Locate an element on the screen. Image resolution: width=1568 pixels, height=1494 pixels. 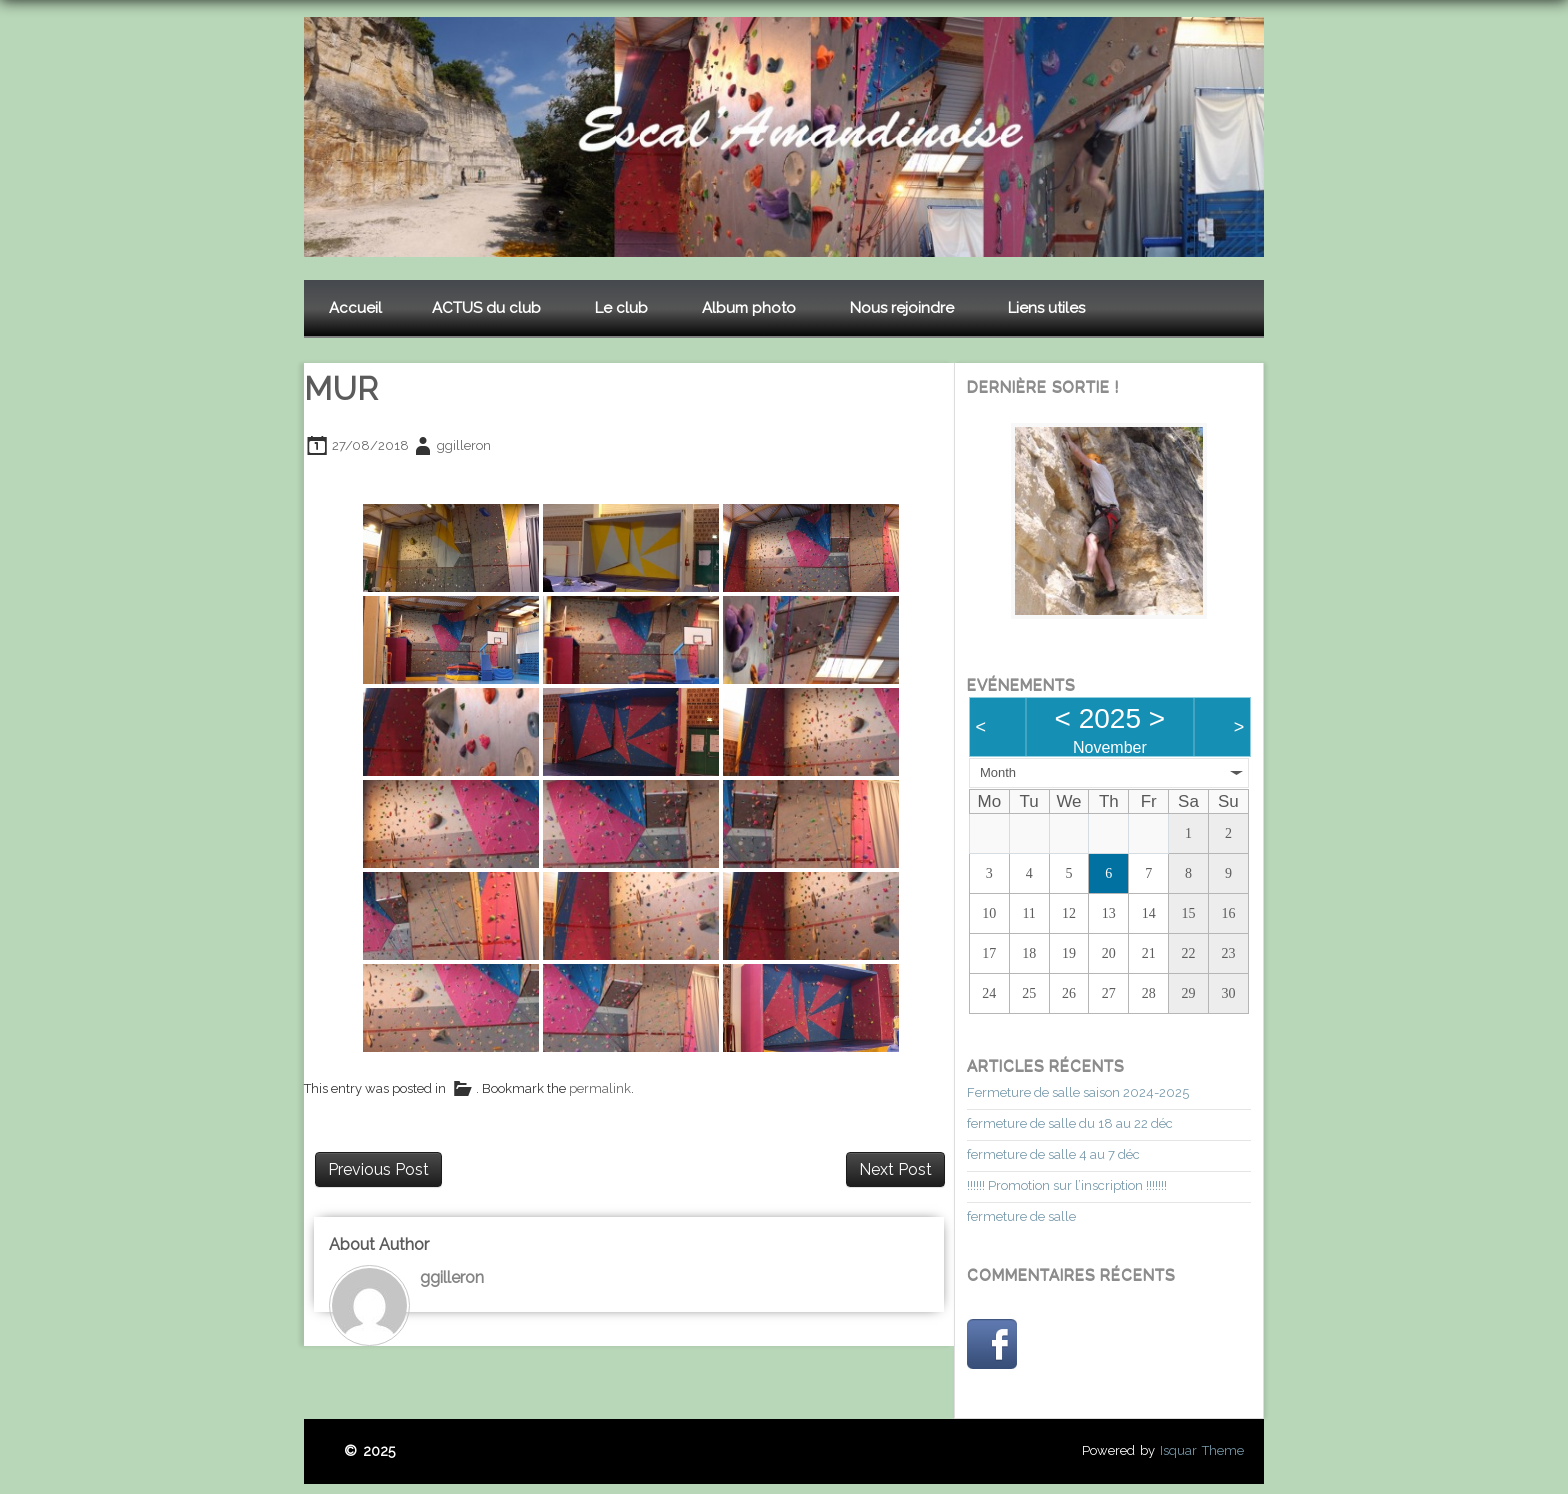
Isquar Theme is located at coordinates (1202, 1450).